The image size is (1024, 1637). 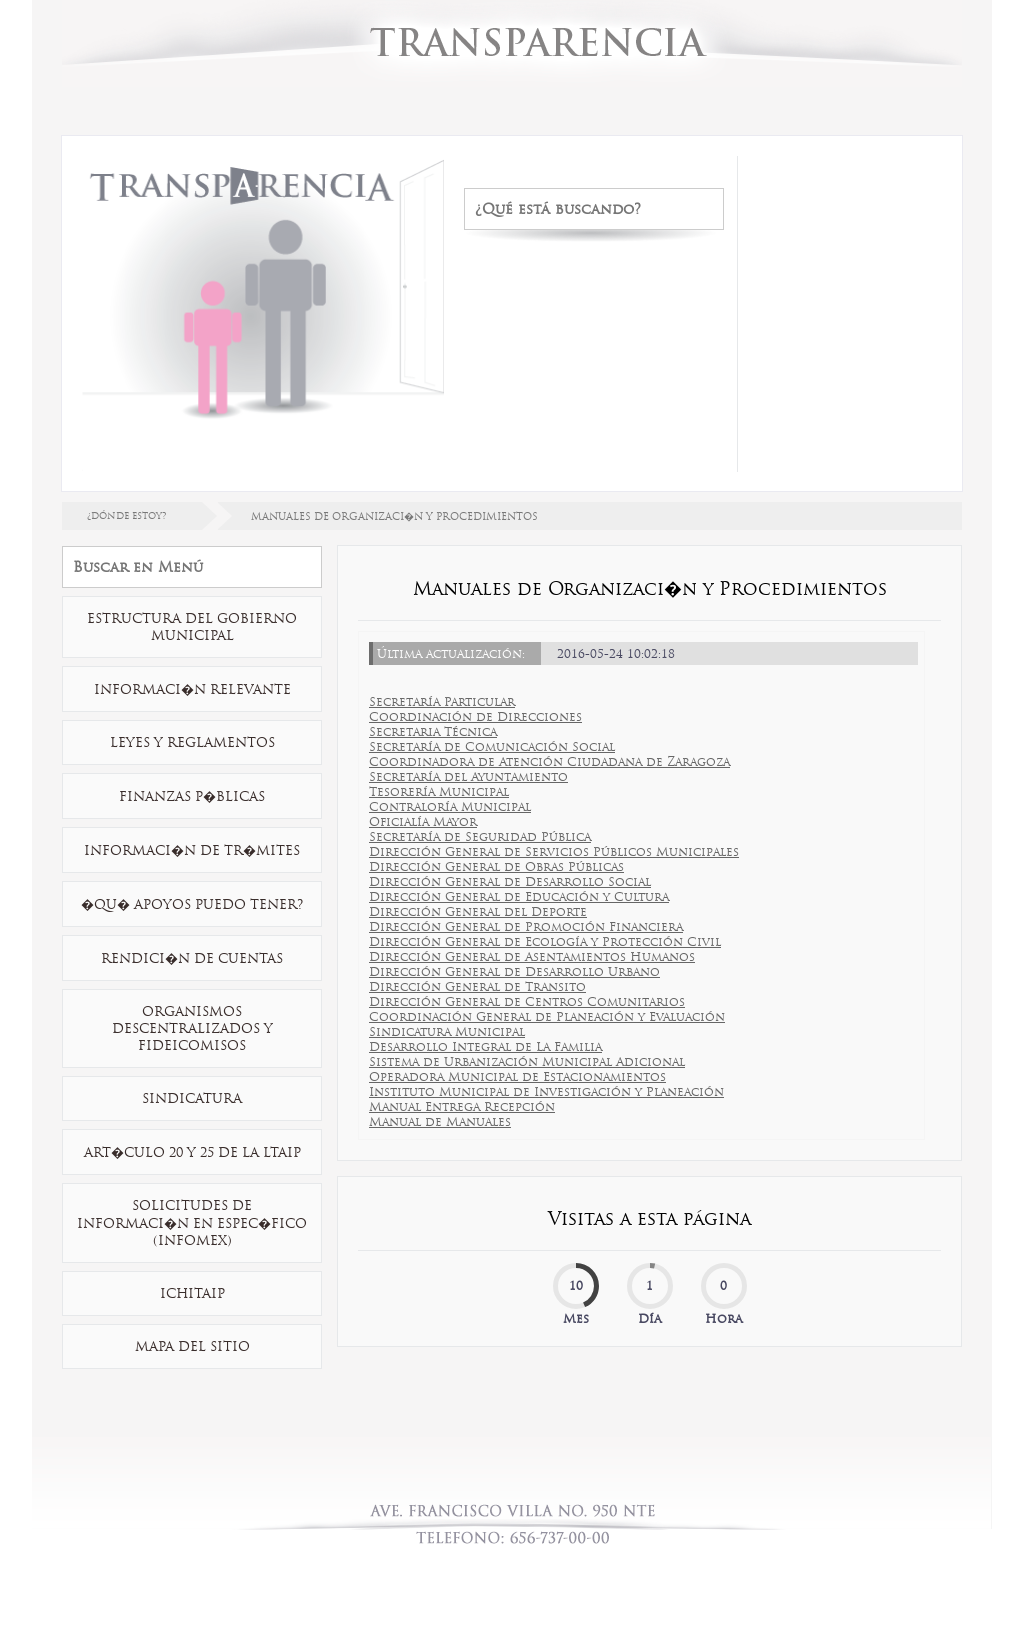 I want to click on Dirección General de Ecología y Protección Civil, so click(x=545, y=941).